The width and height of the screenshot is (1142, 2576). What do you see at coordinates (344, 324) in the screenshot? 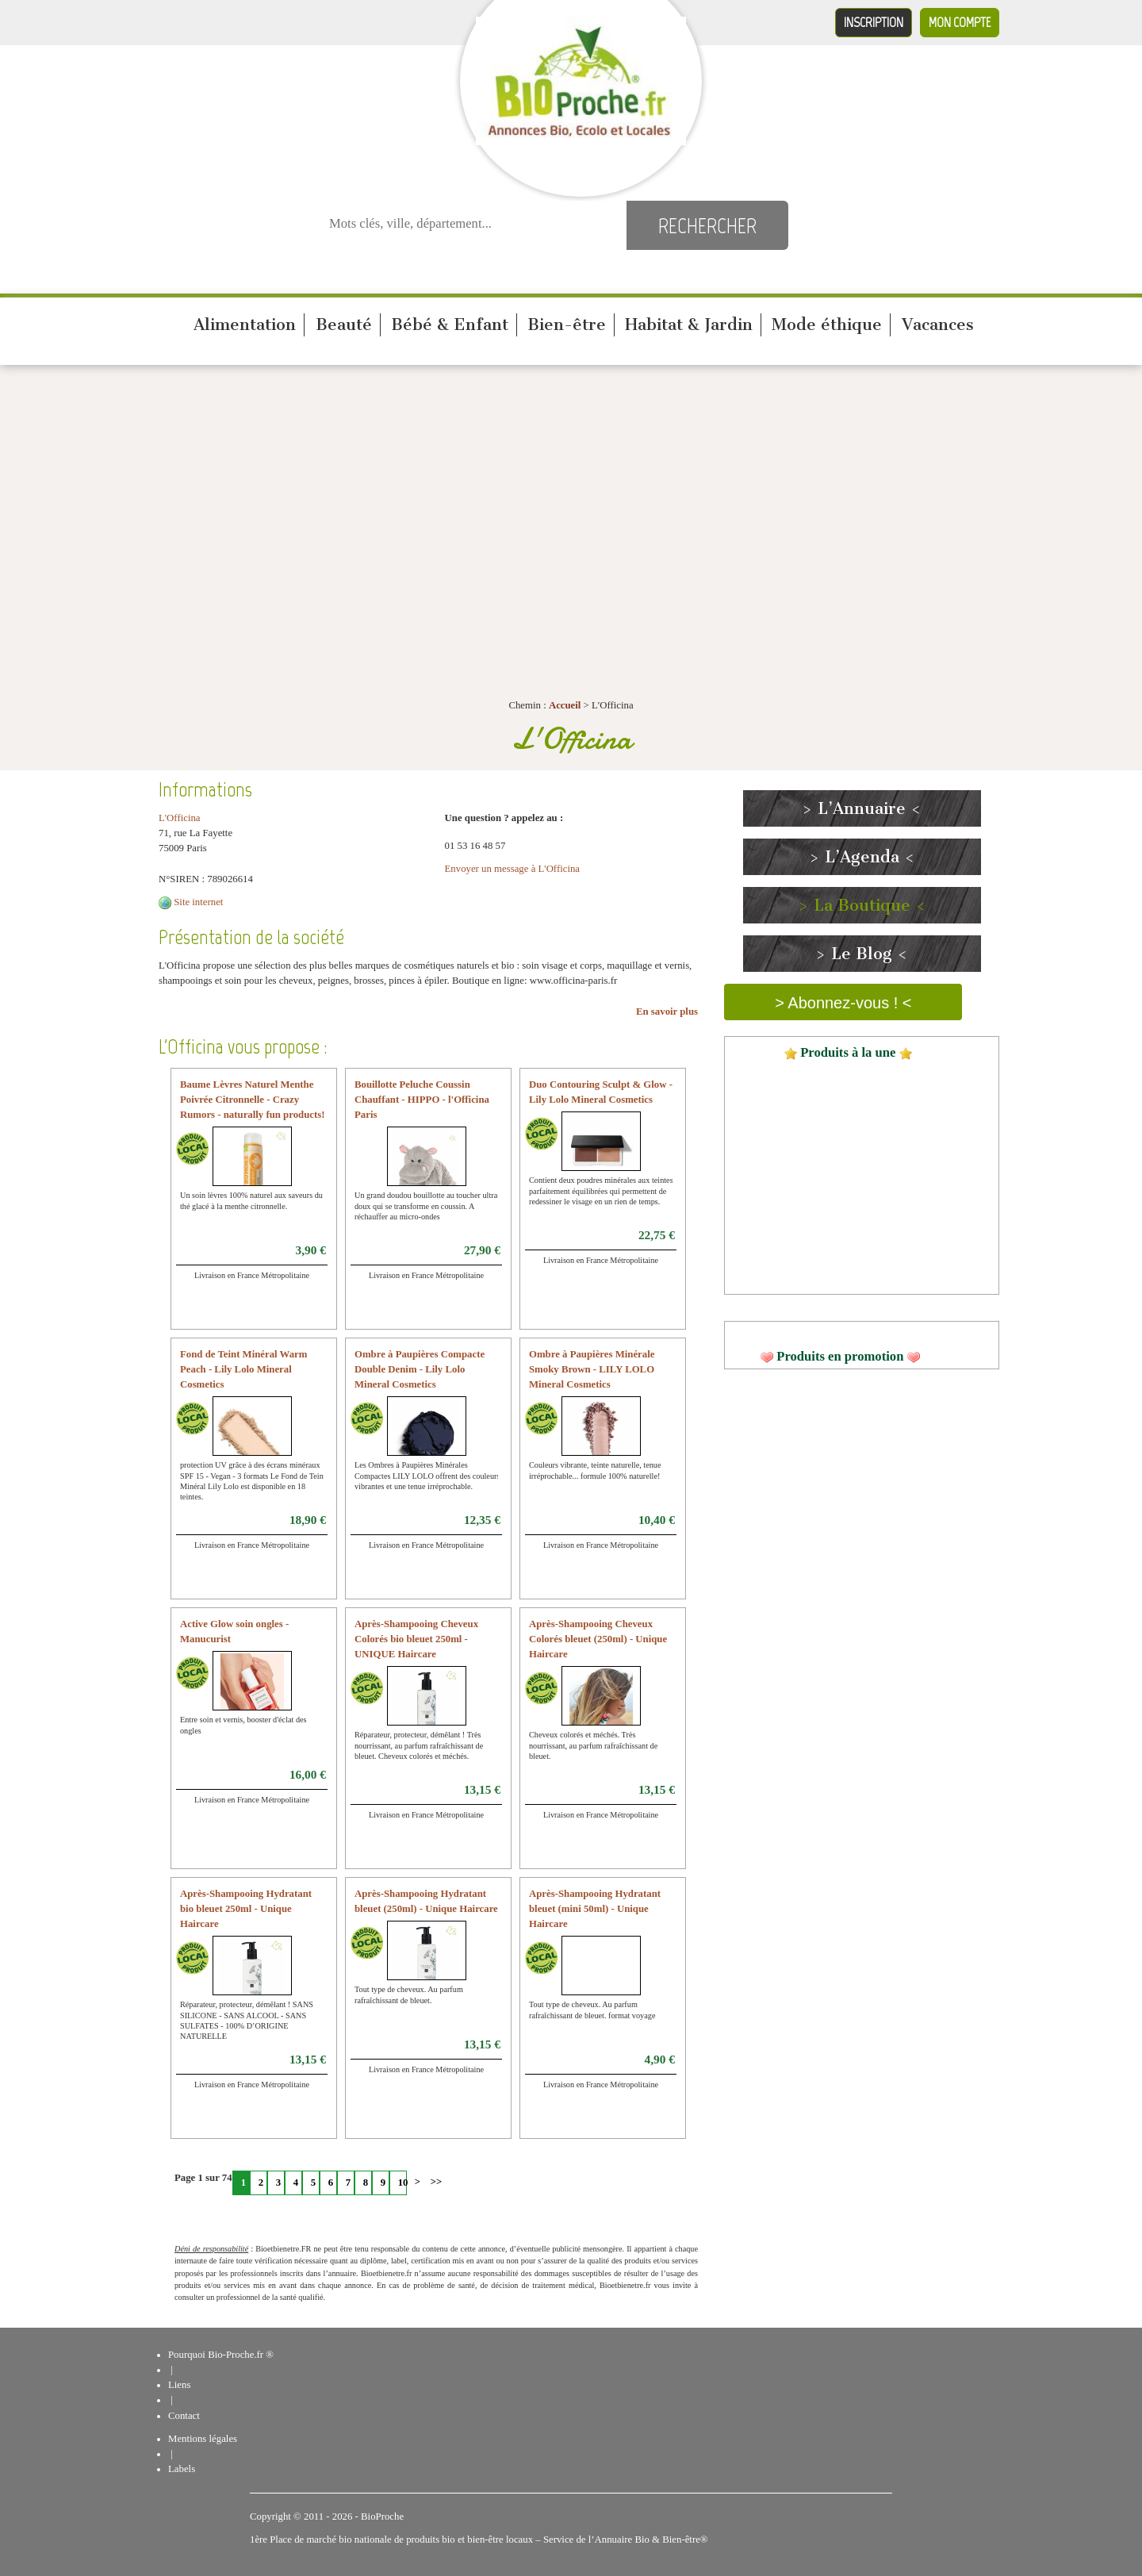
I see `Beauté` at bounding box center [344, 324].